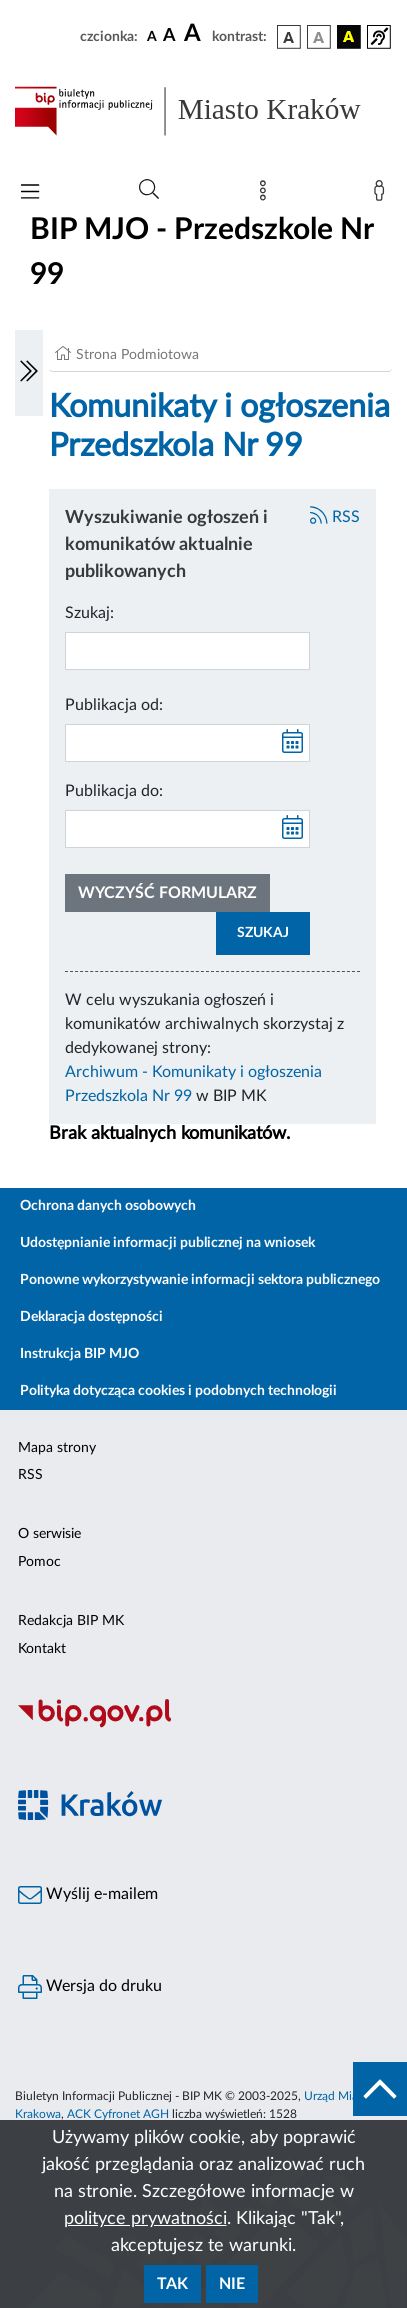 The height and width of the screenshot is (2308, 407). What do you see at coordinates (79, 1354) in the screenshot?
I see `Instrukcja BIP MJO` at bounding box center [79, 1354].